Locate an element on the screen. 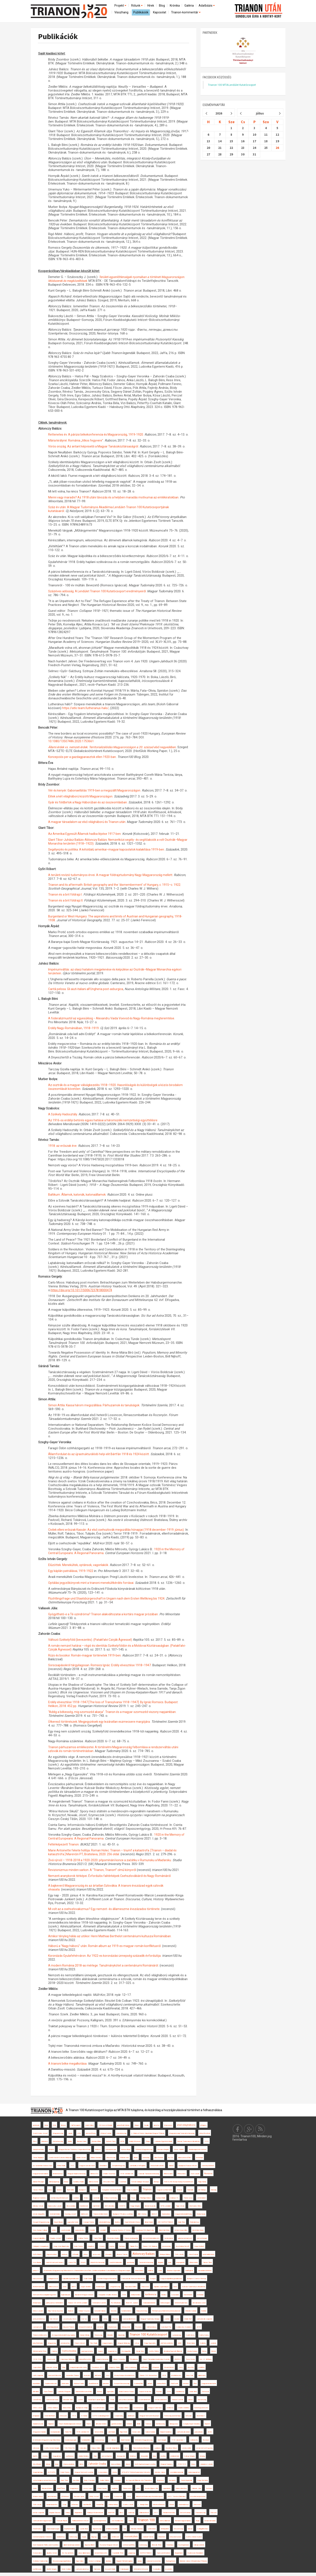 The height and width of the screenshot is (2576, 316). reformkor is located at coordinates (75, 2504).